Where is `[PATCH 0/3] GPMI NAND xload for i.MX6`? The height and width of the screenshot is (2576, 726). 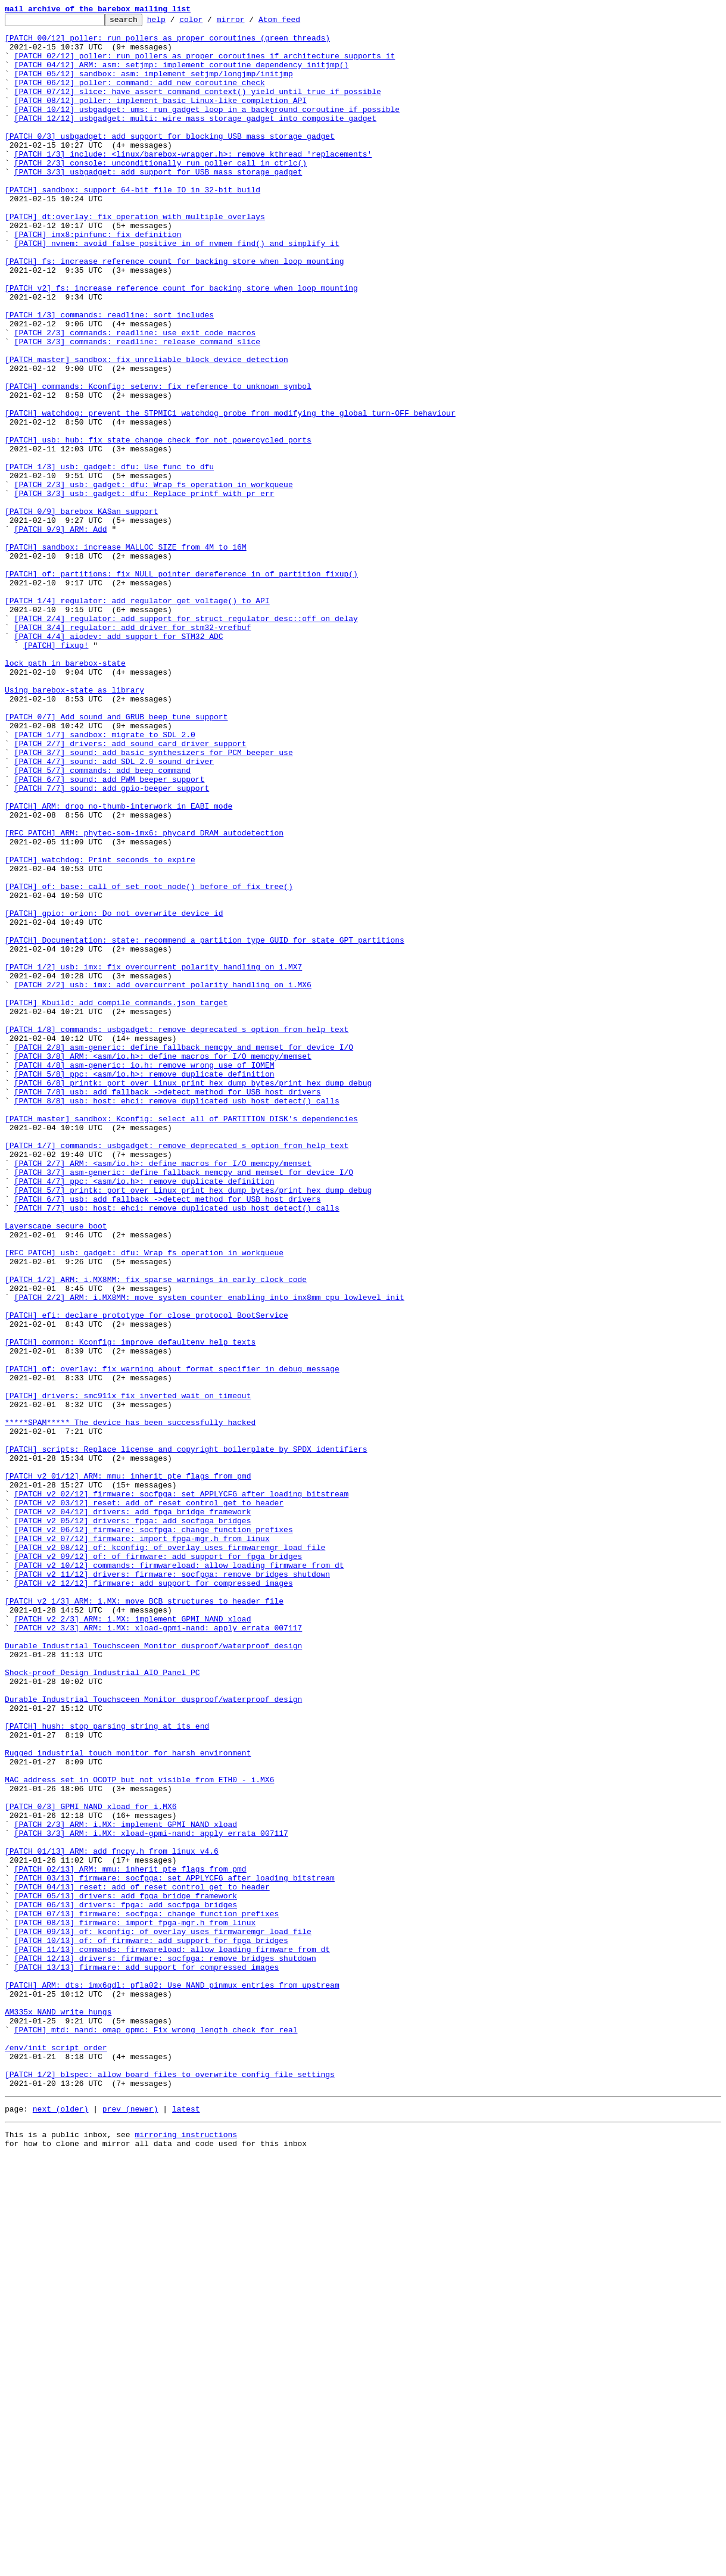
[PATCH 0/3] GPMI NAND xload for i.MX6 is located at coordinates (91, 2165).